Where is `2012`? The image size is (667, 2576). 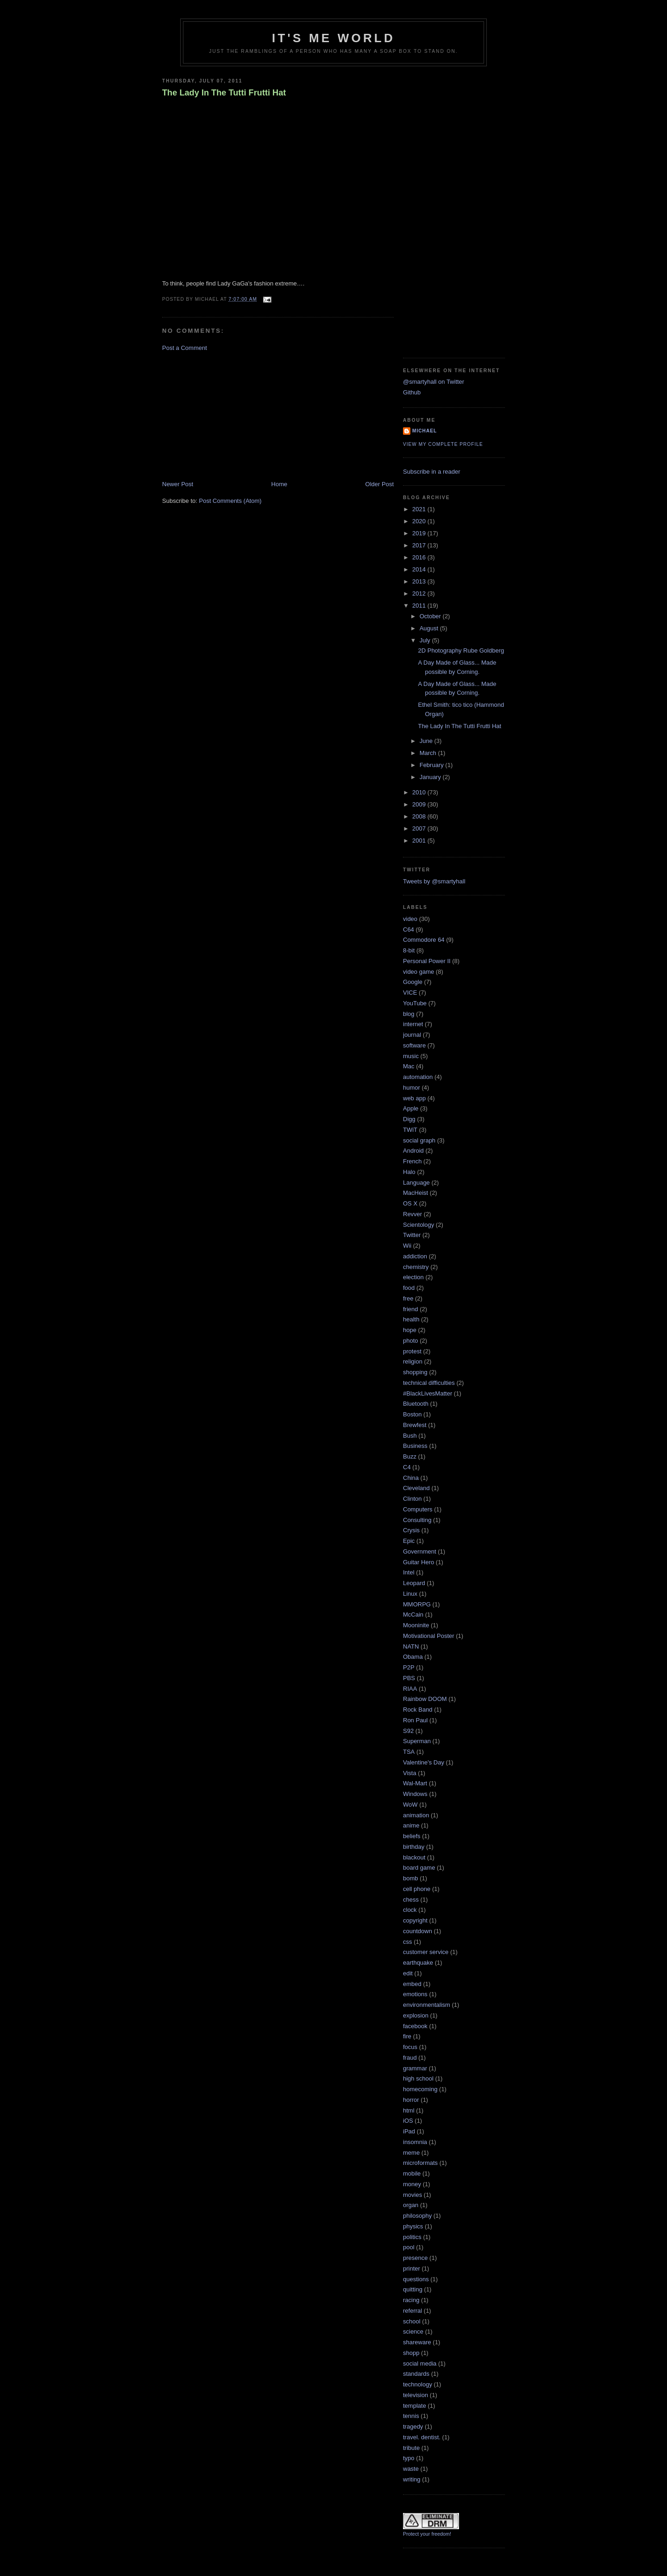
2012 is located at coordinates (420, 593).